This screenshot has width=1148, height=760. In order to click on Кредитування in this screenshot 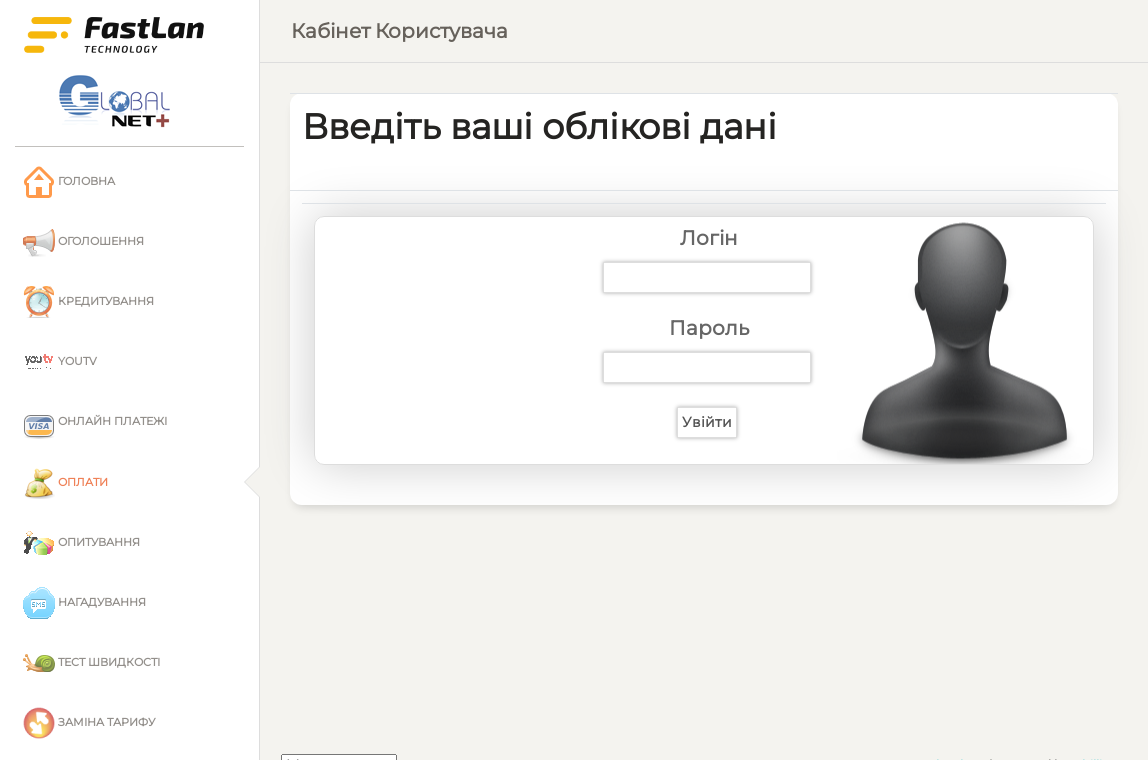, I will do `click(88, 302)`.